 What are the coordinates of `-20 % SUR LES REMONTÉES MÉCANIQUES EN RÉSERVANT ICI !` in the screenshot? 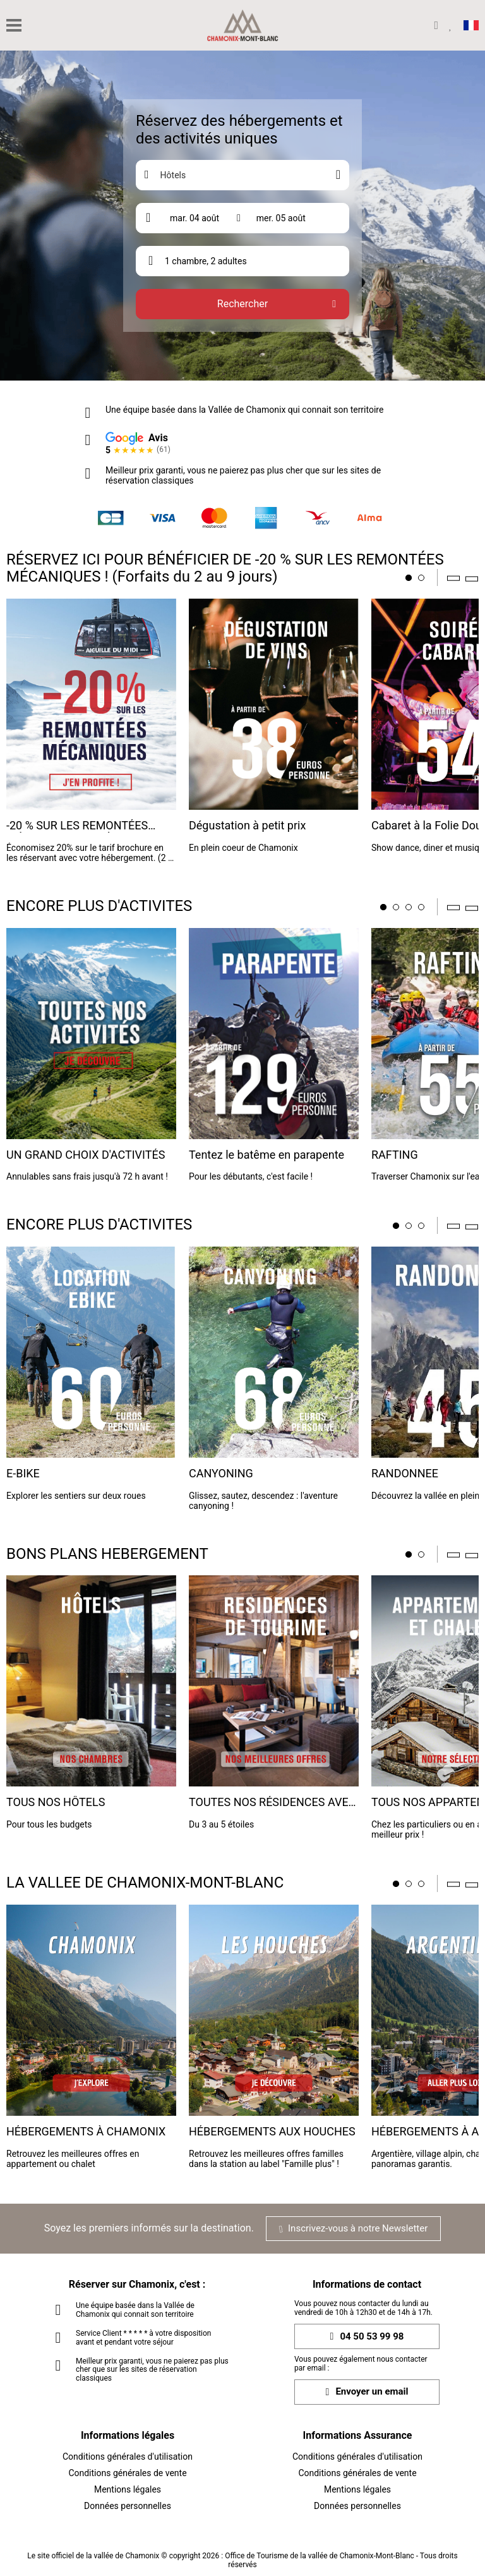 It's located at (91, 826).